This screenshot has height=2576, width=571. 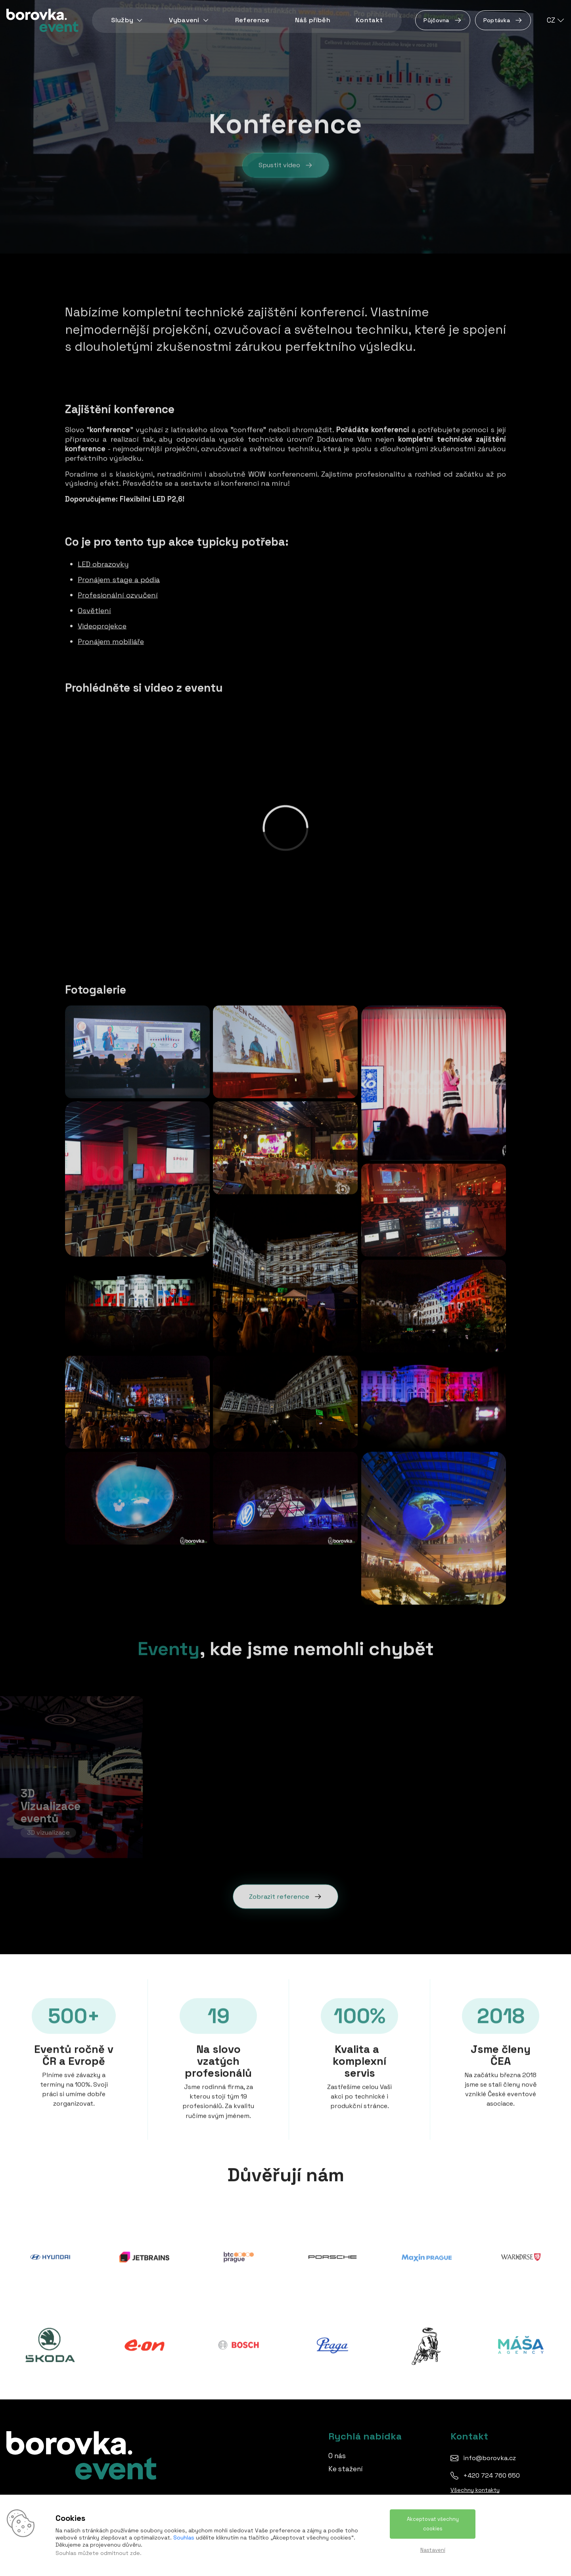 What do you see at coordinates (103, 564) in the screenshot?
I see `LED obrazovky` at bounding box center [103, 564].